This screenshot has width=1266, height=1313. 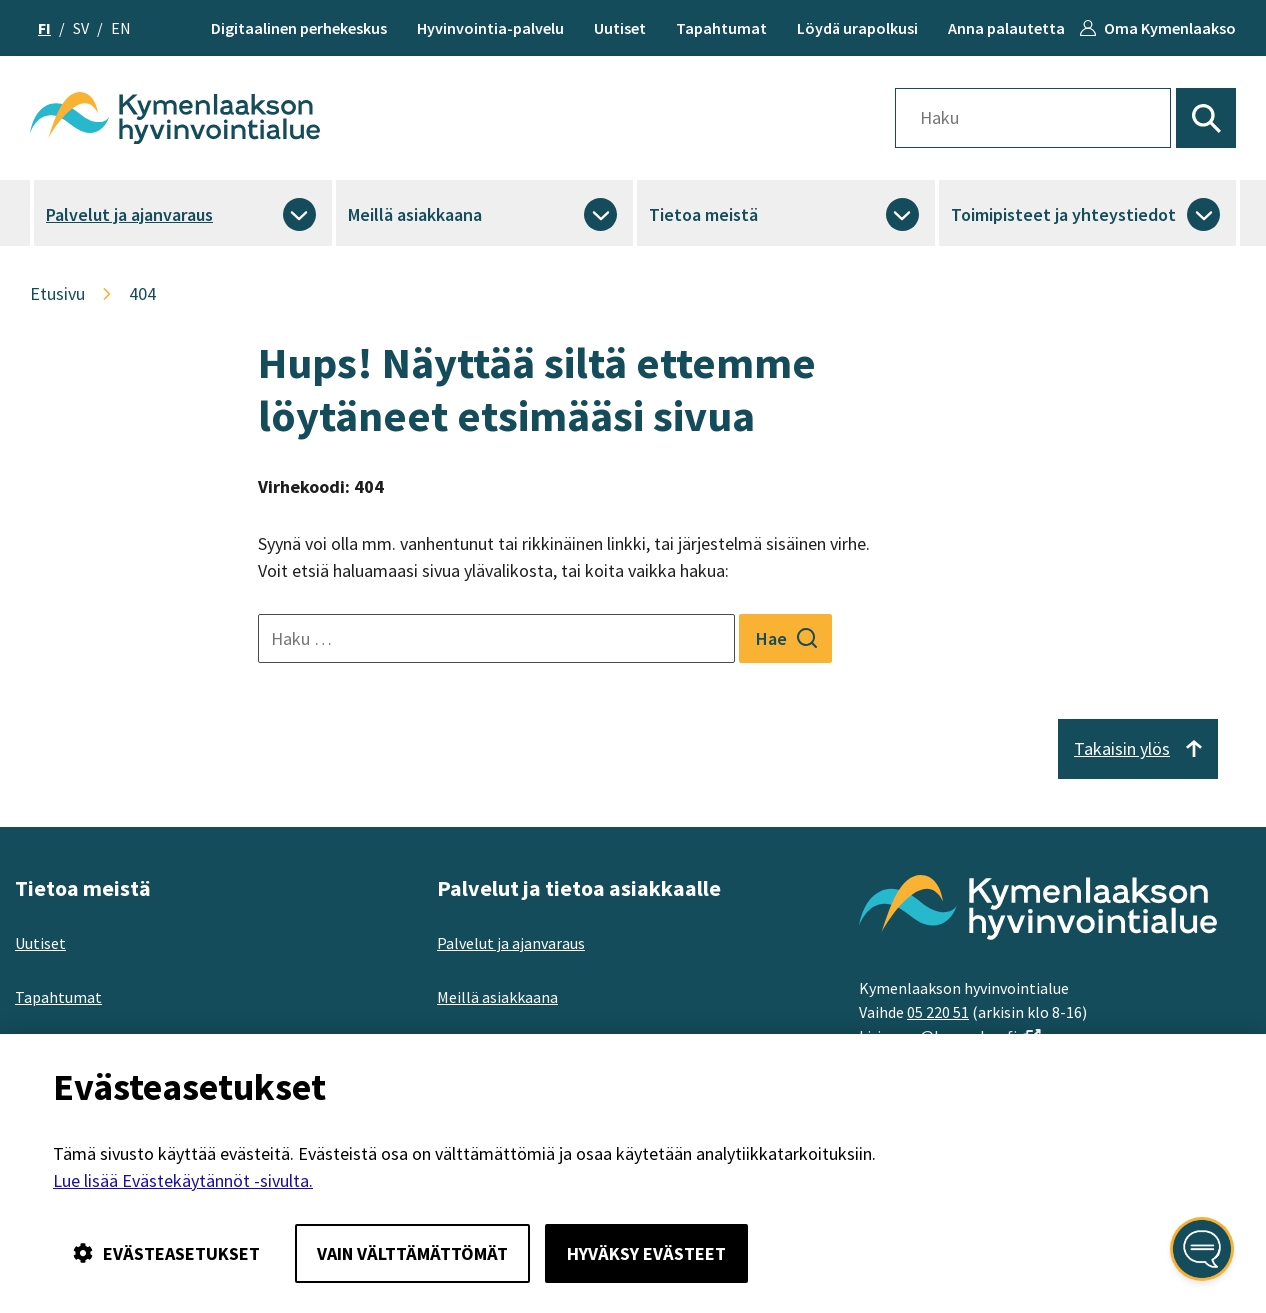 I want to click on Uutiset, so click(x=620, y=28).